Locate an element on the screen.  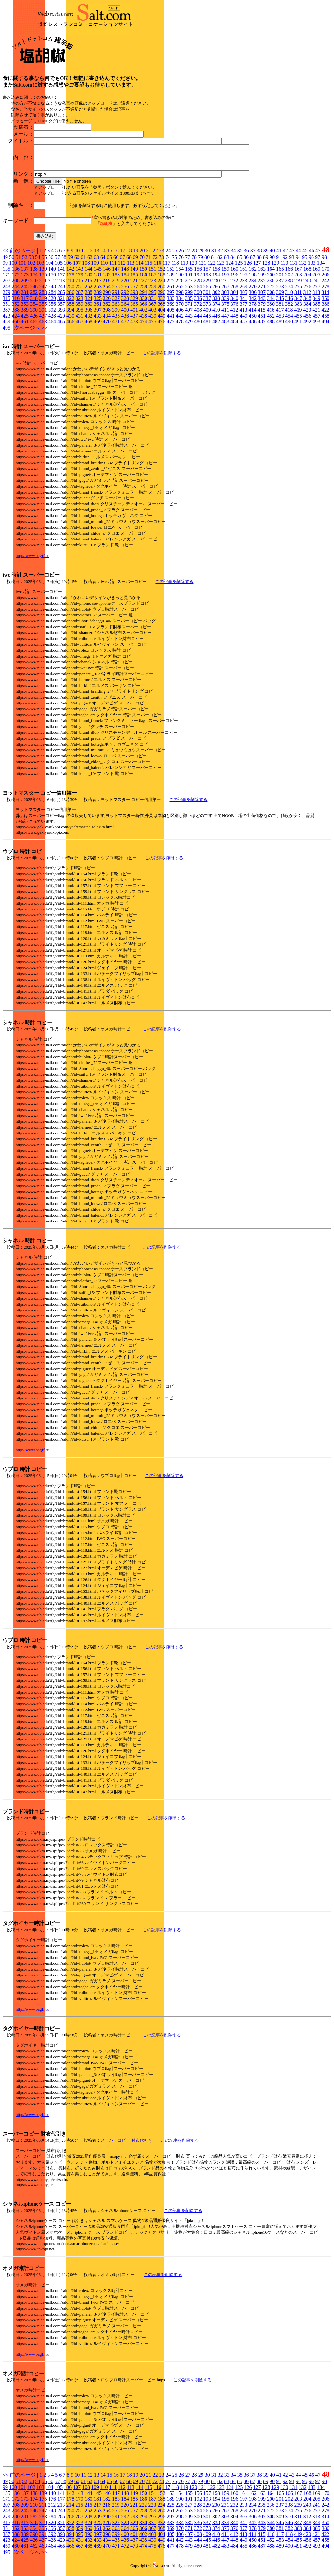
77 is located at coordinates (187, 262).